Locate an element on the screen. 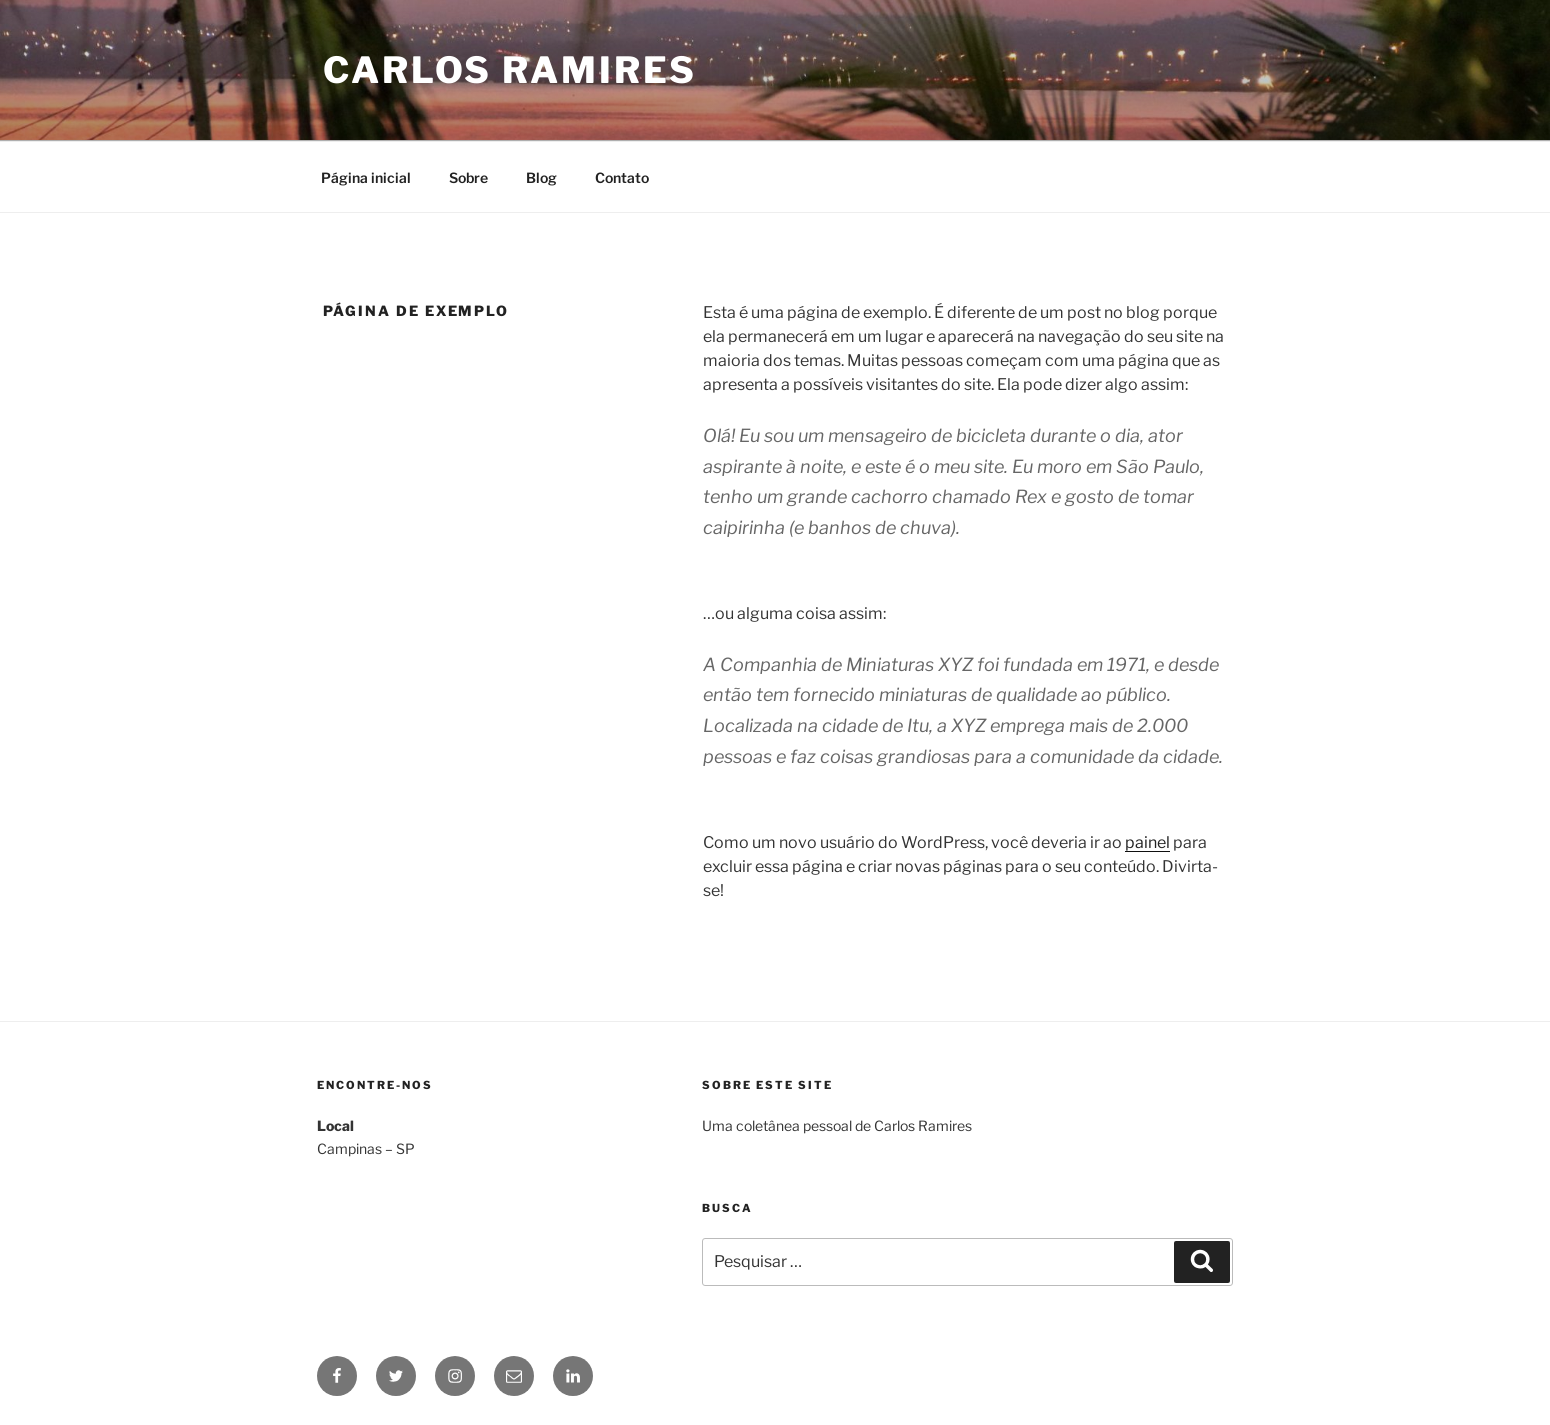 This screenshot has height=1425, width=1550. painel is located at coordinates (1147, 842).